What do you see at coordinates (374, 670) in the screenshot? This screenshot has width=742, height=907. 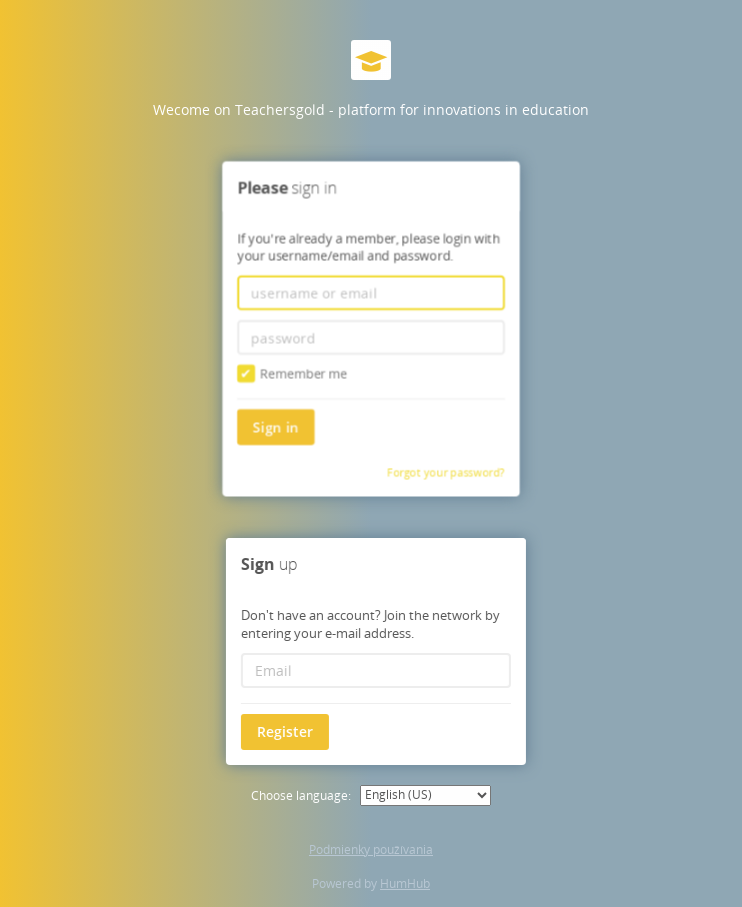 I see `[Email]` at bounding box center [374, 670].